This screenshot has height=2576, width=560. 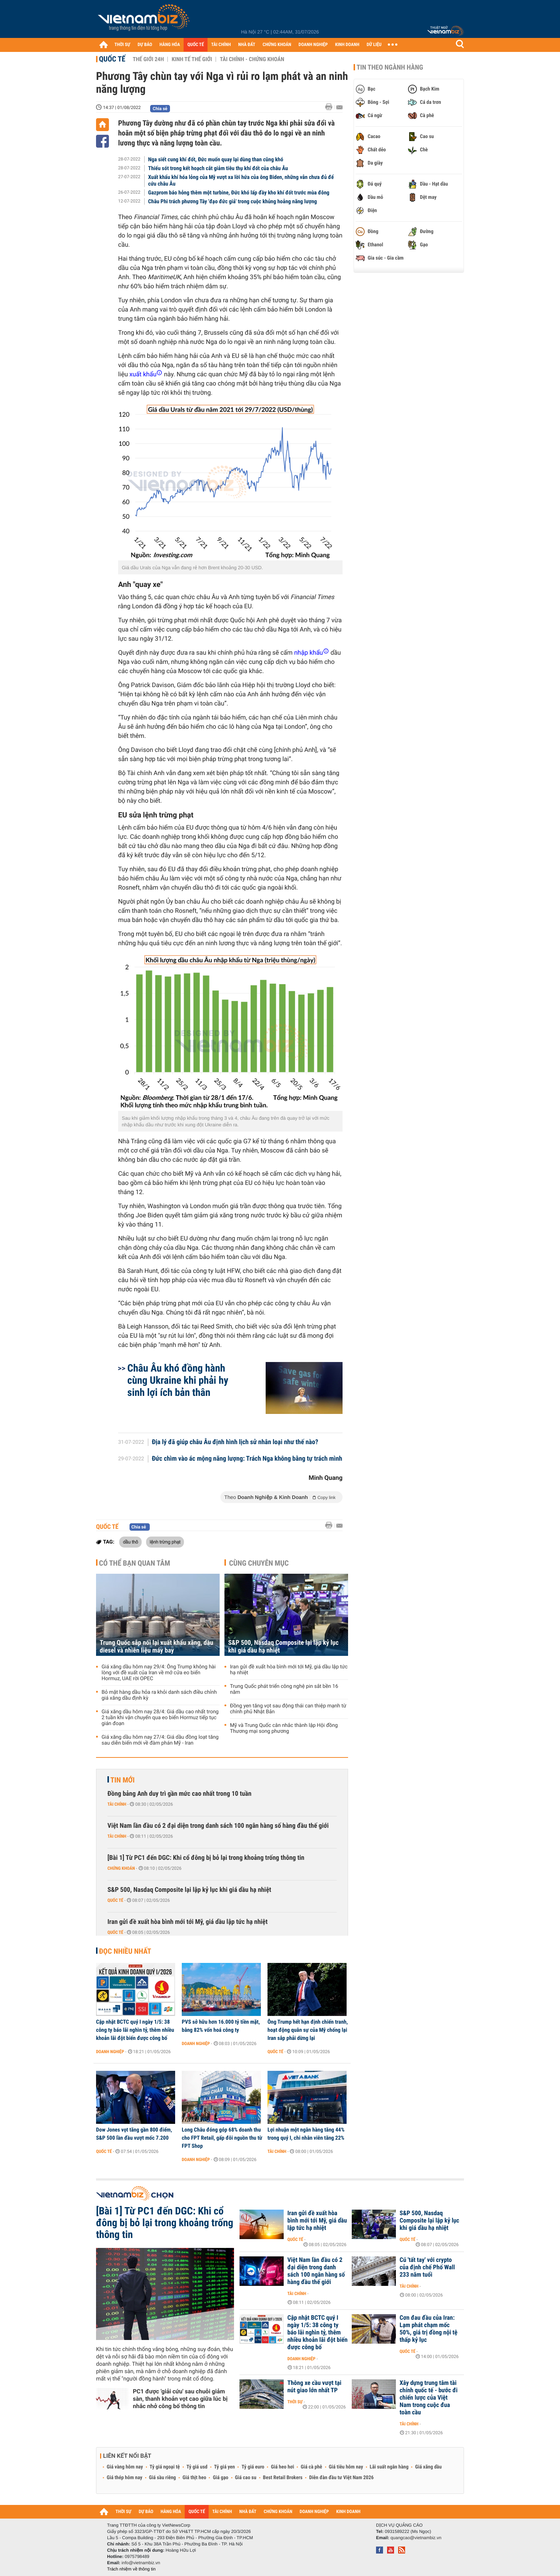 What do you see at coordinates (246, 44) in the screenshot?
I see `NHÀ ĐẤT` at bounding box center [246, 44].